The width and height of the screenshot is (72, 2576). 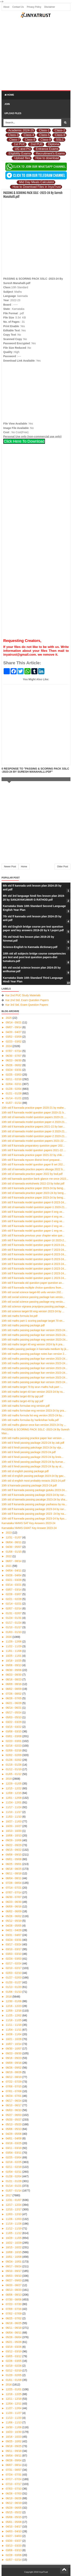 I want to click on 10th std fl kannada model question paper 2020-21 b..., so click(x=34, y=1112).